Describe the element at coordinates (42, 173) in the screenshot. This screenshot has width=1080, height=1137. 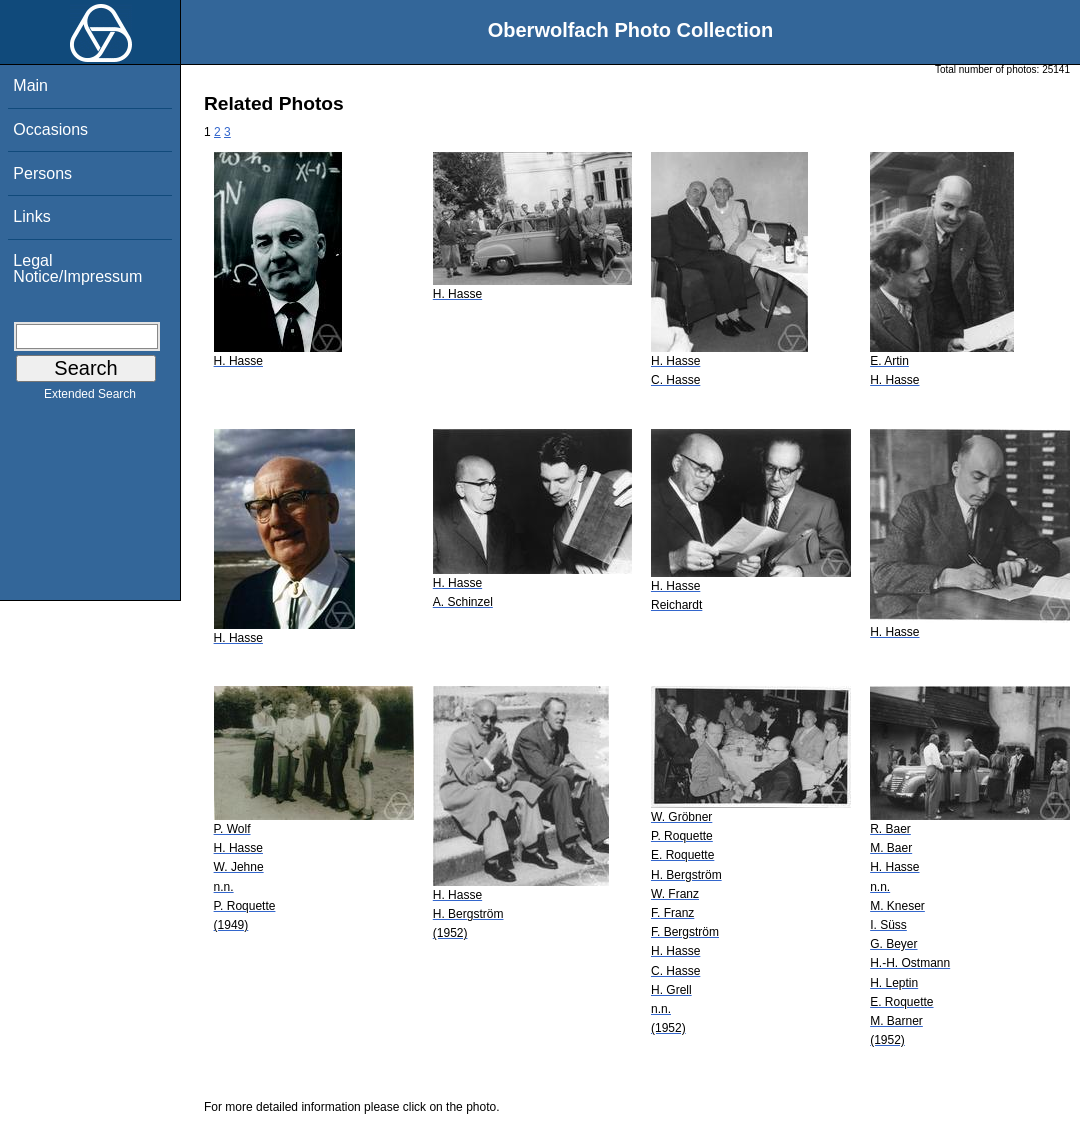
I see `Persons` at that location.